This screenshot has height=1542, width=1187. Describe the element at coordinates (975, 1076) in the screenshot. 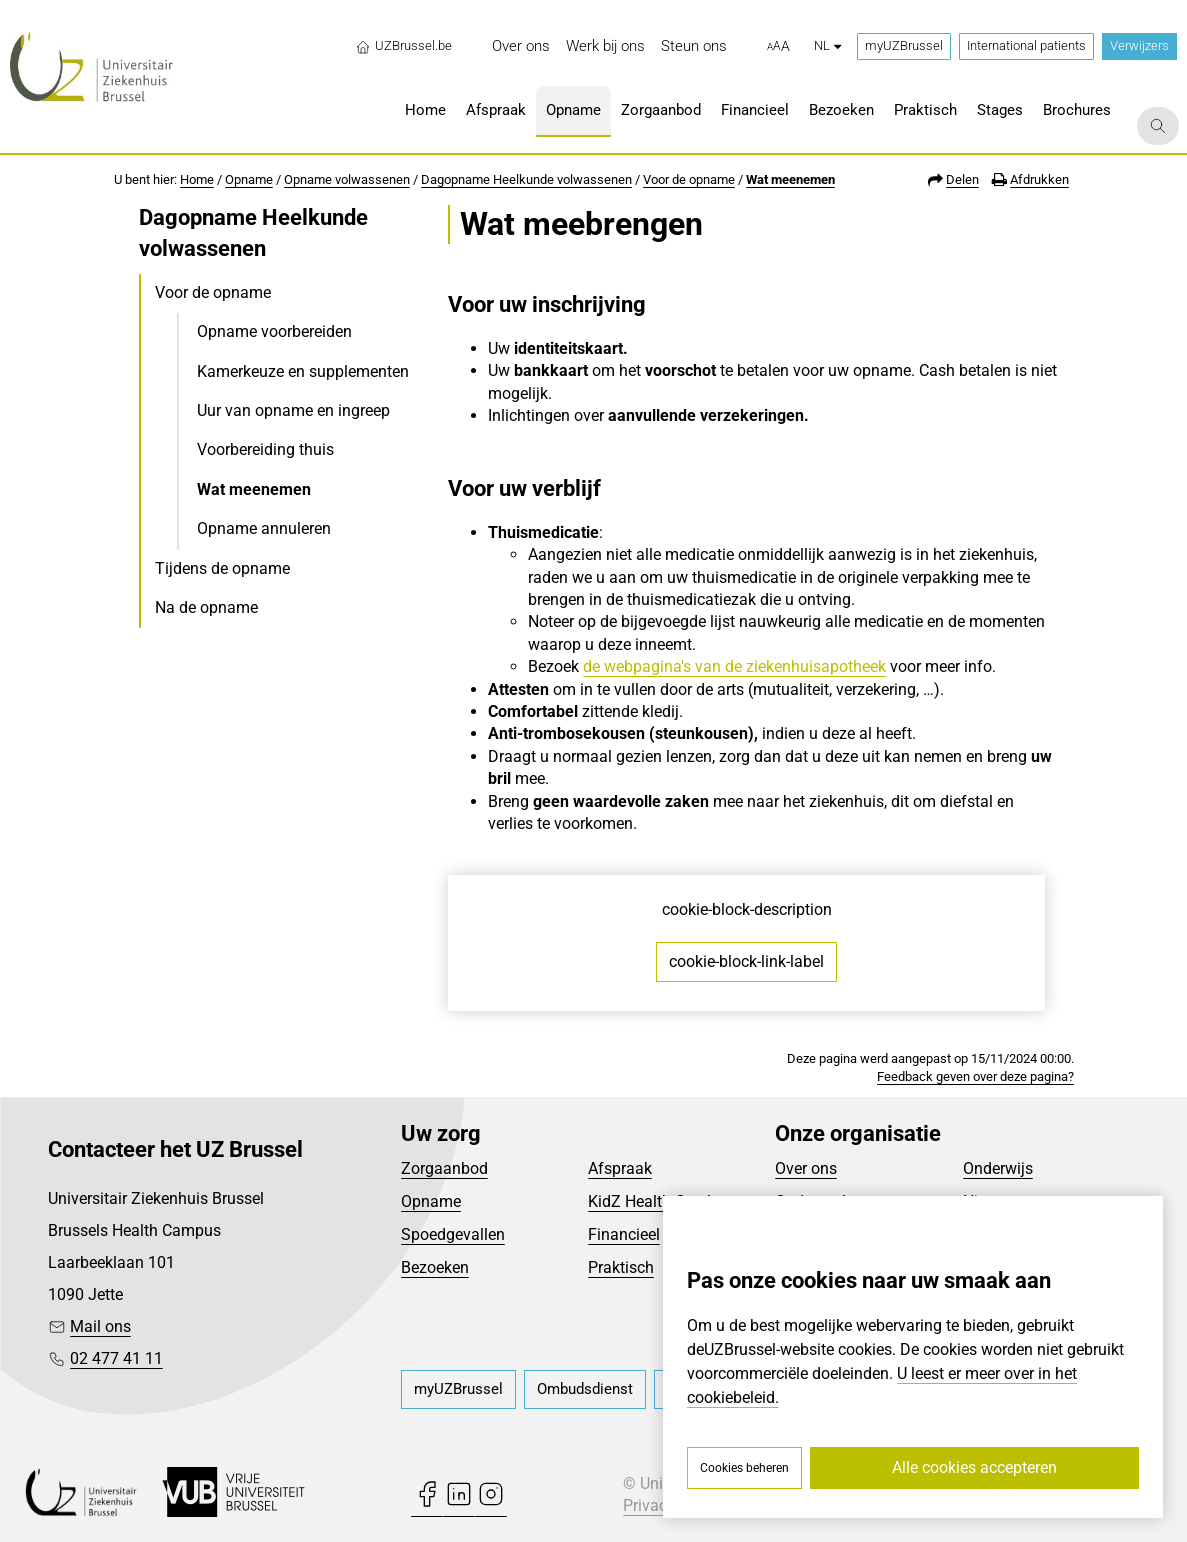

I see `Feedback geven over deze pagina?` at that location.